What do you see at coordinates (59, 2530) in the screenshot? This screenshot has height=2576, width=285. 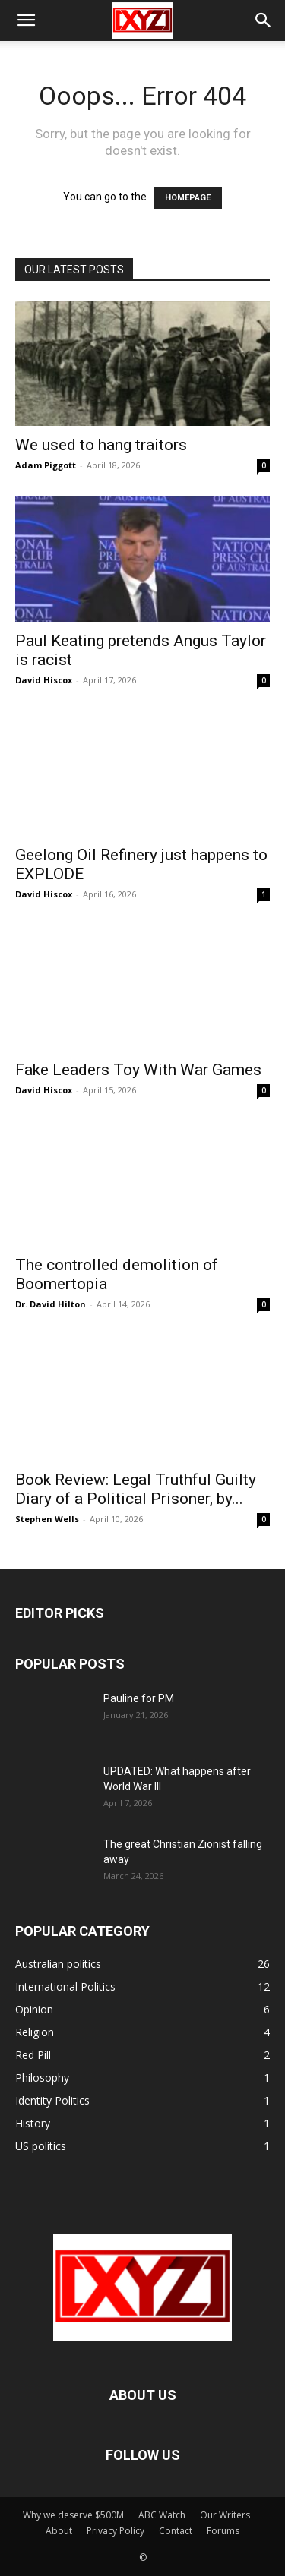 I see `About` at bounding box center [59, 2530].